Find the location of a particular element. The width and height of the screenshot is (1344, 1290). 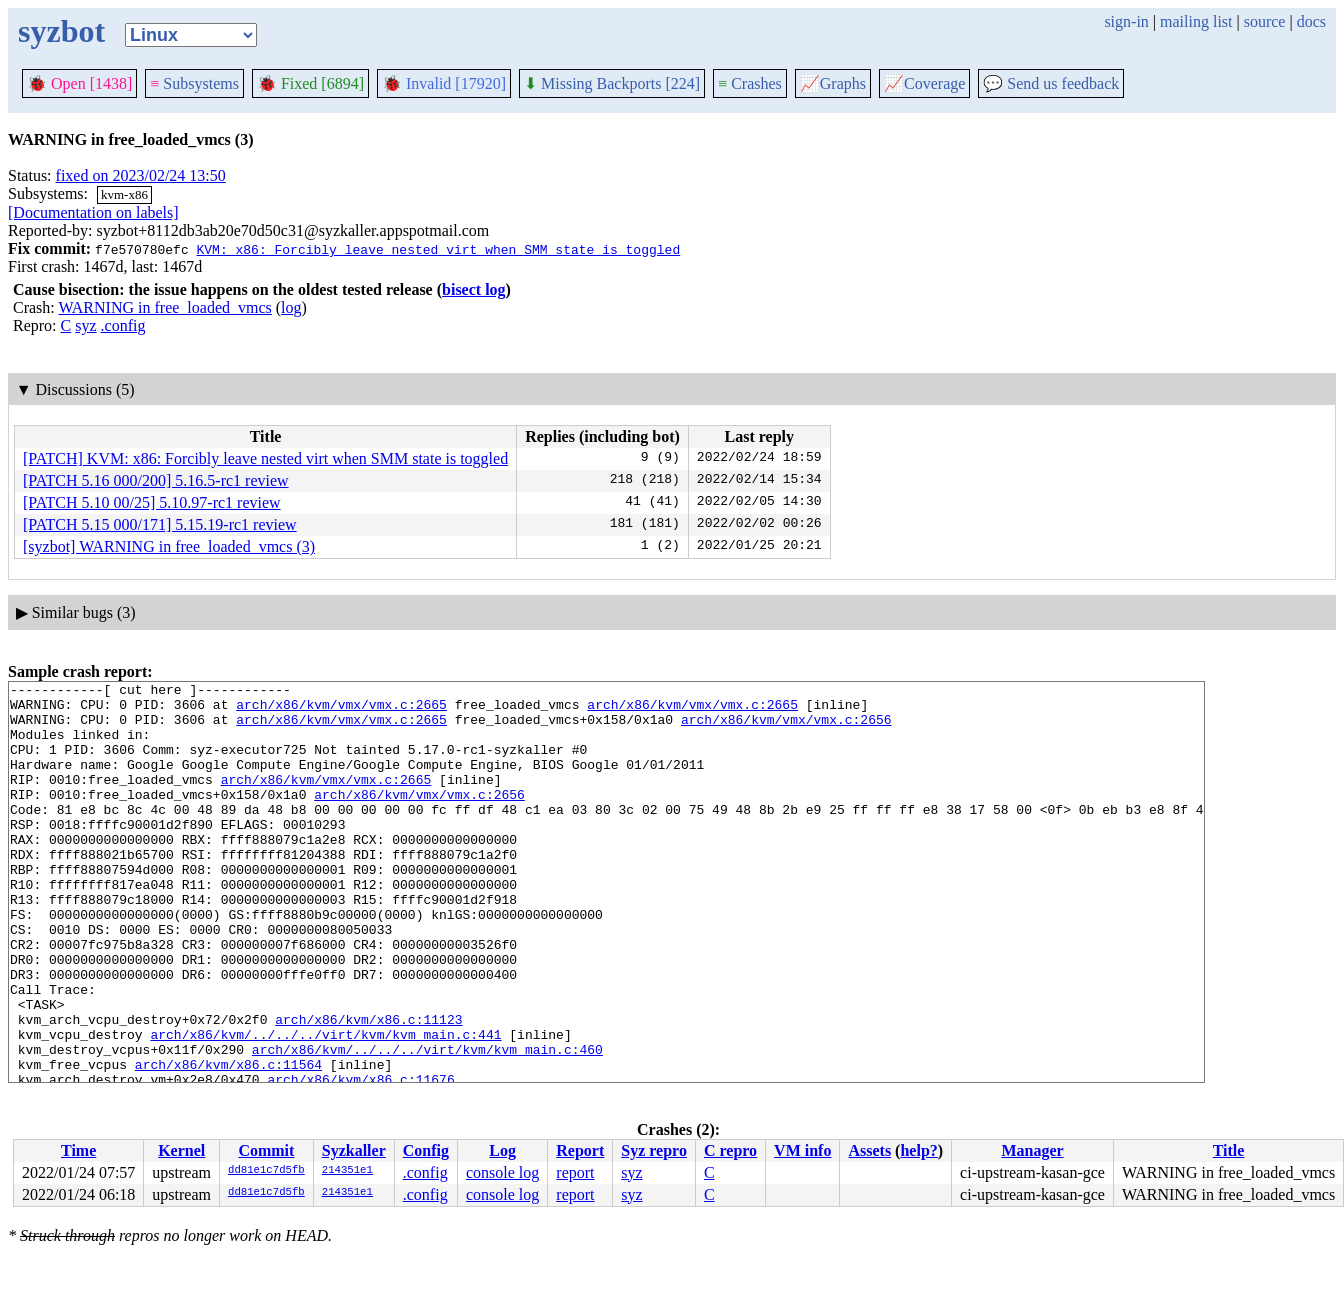

.config is located at coordinates (123, 325).